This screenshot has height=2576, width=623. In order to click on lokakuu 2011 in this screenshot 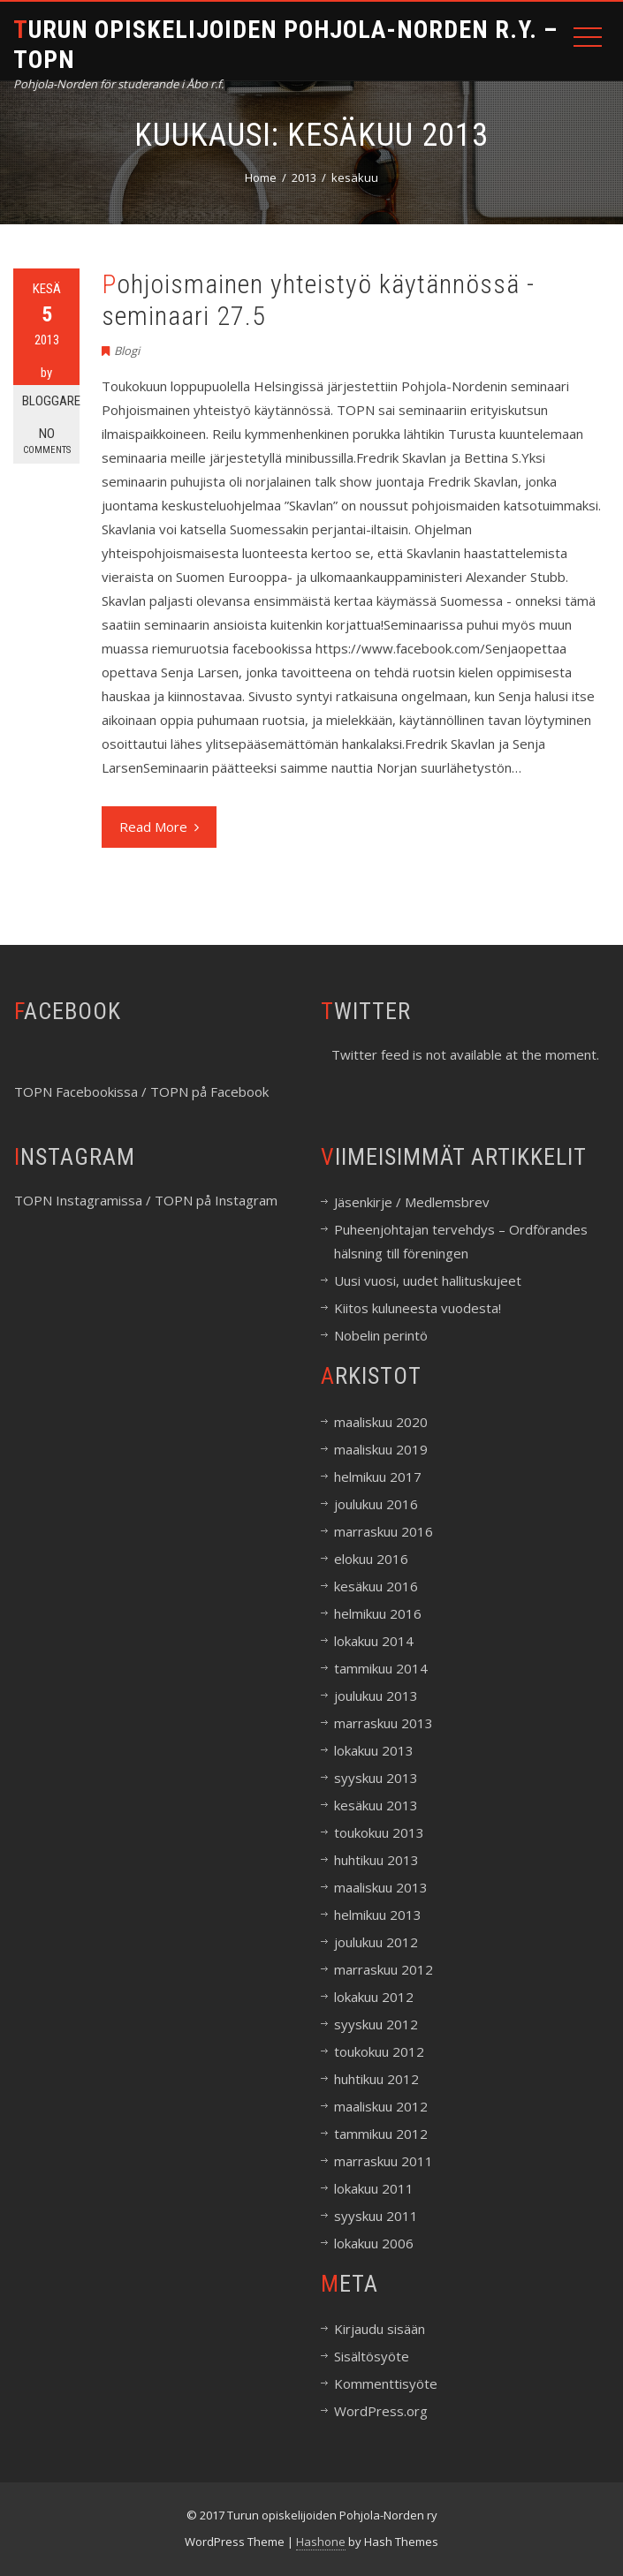, I will do `click(374, 2188)`.